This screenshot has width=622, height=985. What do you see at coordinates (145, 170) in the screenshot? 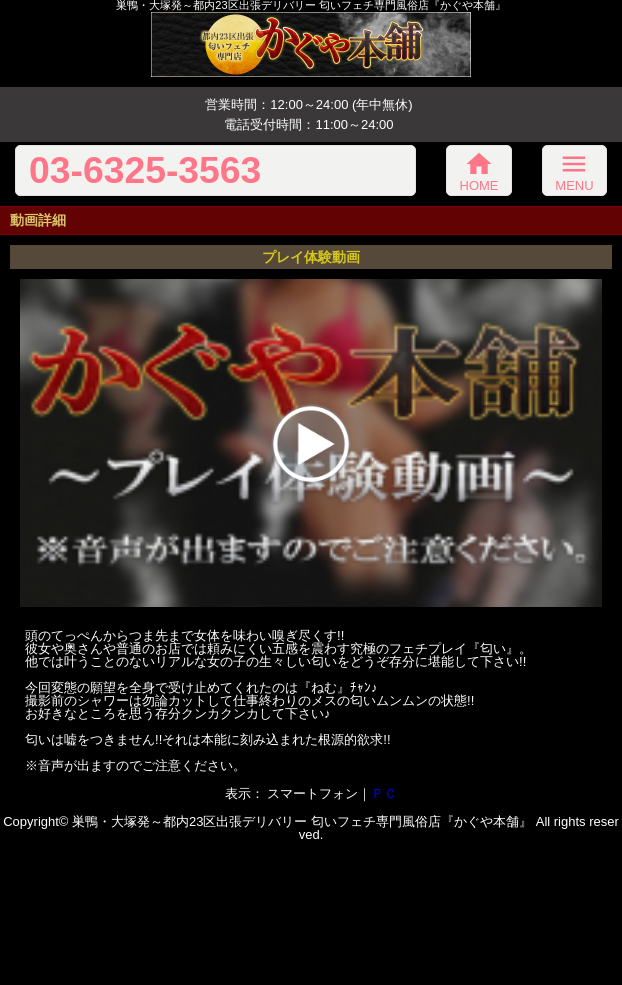
I see `03-6325-3563` at bounding box center [145, 170].